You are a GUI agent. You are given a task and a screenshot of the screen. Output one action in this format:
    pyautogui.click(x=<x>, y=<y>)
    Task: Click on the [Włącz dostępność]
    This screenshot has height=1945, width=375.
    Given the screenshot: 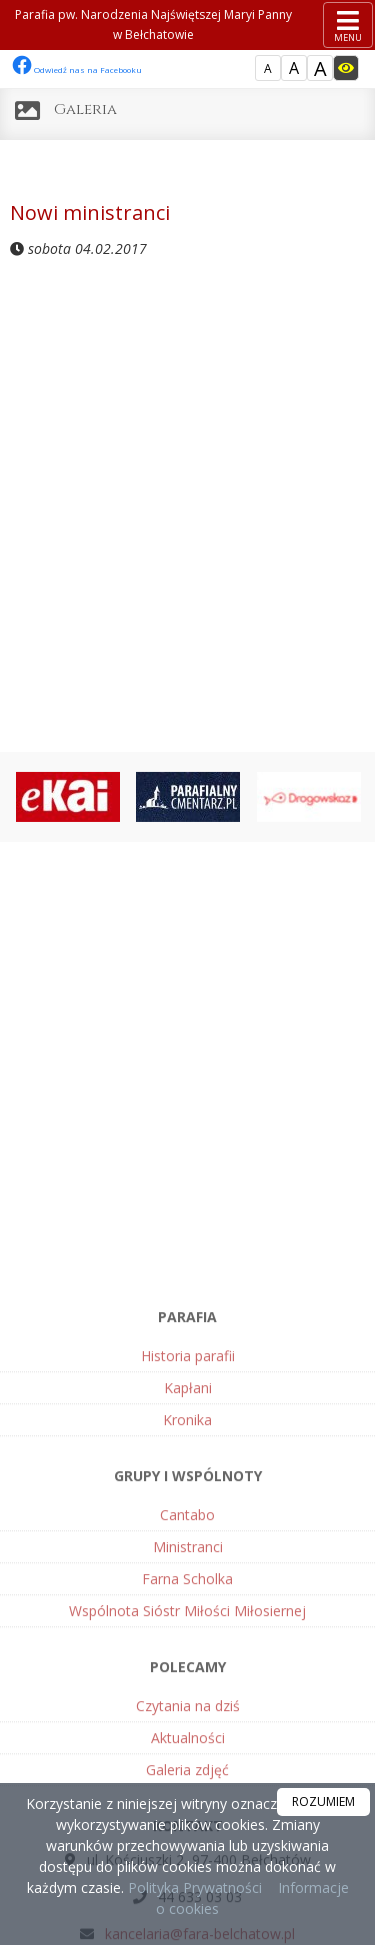 What is the action you would take?
    pyautogui.click(x=346, y=68)
    